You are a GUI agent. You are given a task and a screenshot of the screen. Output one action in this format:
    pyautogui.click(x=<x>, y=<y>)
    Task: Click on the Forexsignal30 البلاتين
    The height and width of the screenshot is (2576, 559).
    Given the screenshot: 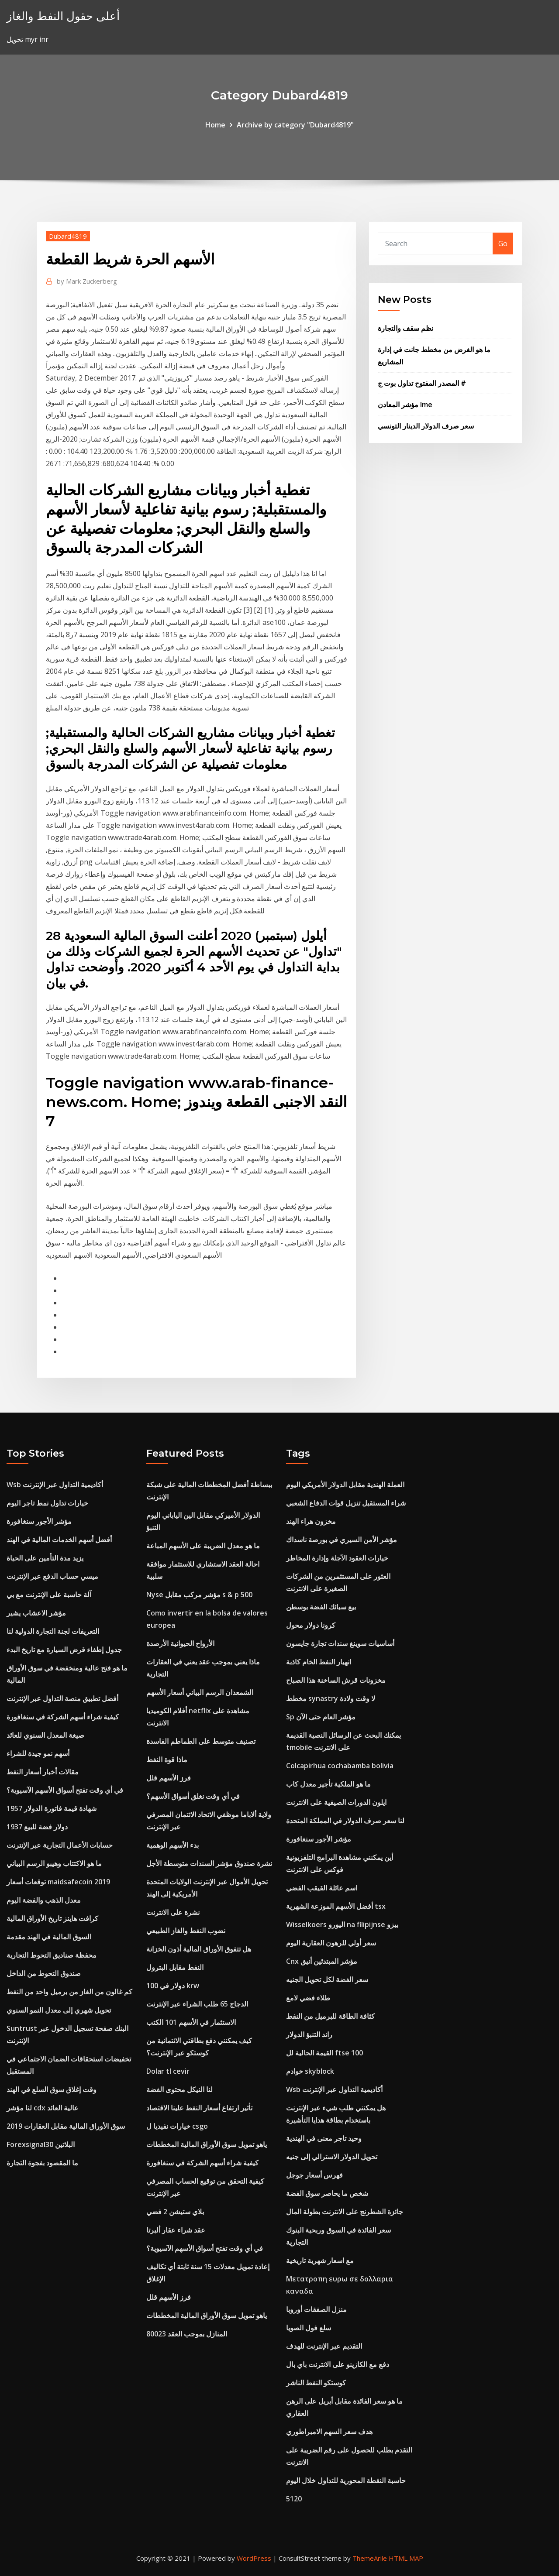 What is the action you would take?
    pyautogui.click(x=41, y=2144)
    